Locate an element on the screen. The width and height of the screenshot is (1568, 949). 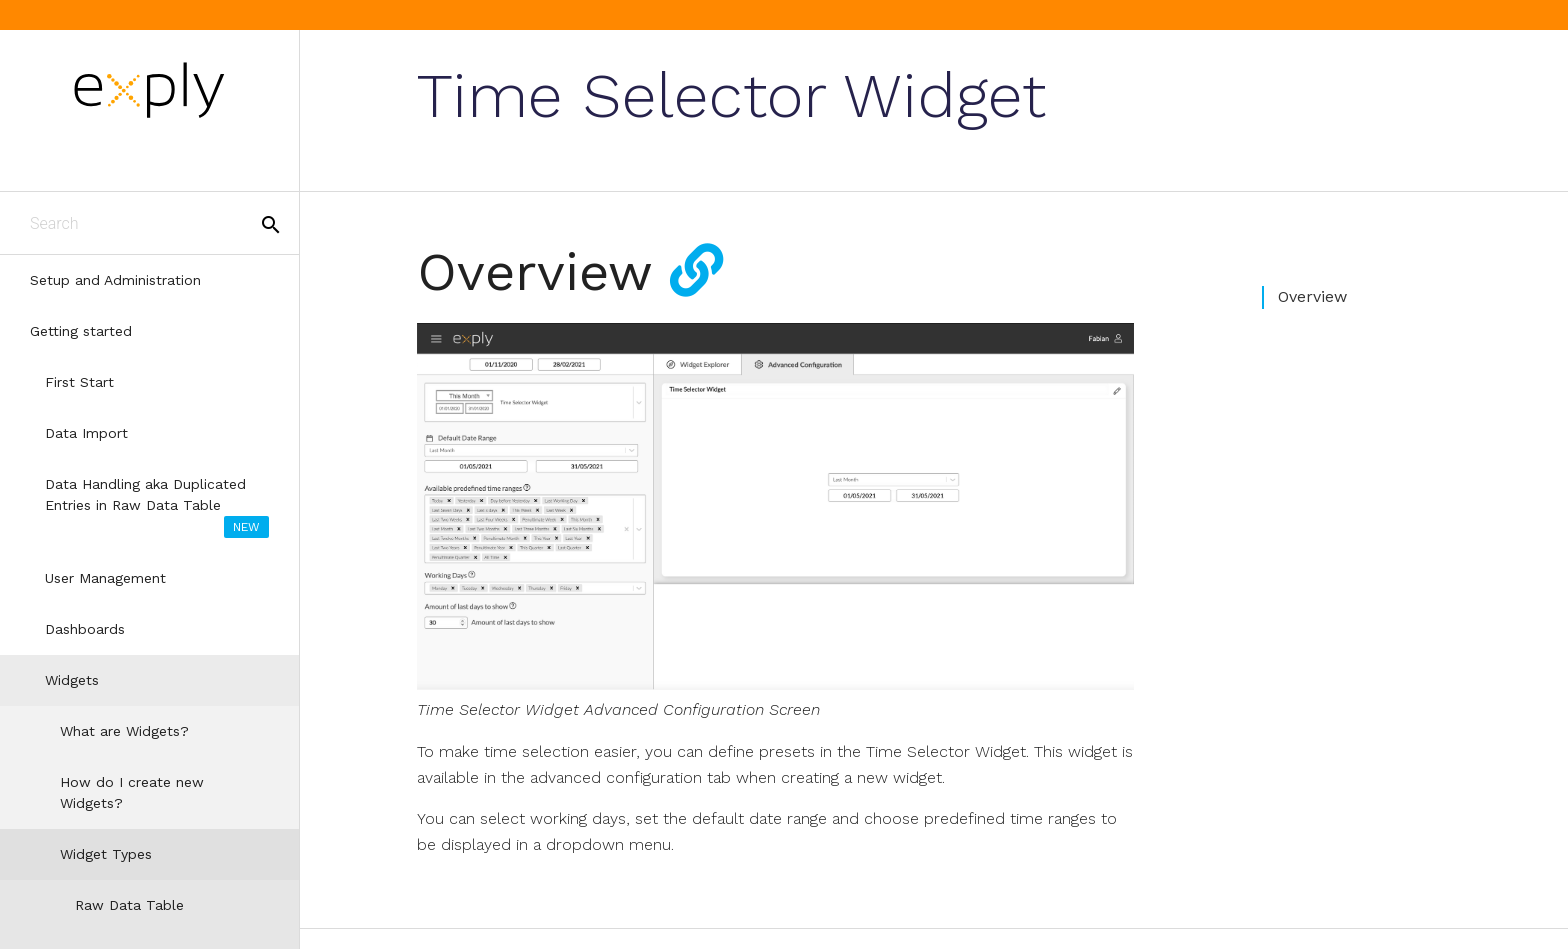
What are Widgets? is located at coordinates (124, 731).